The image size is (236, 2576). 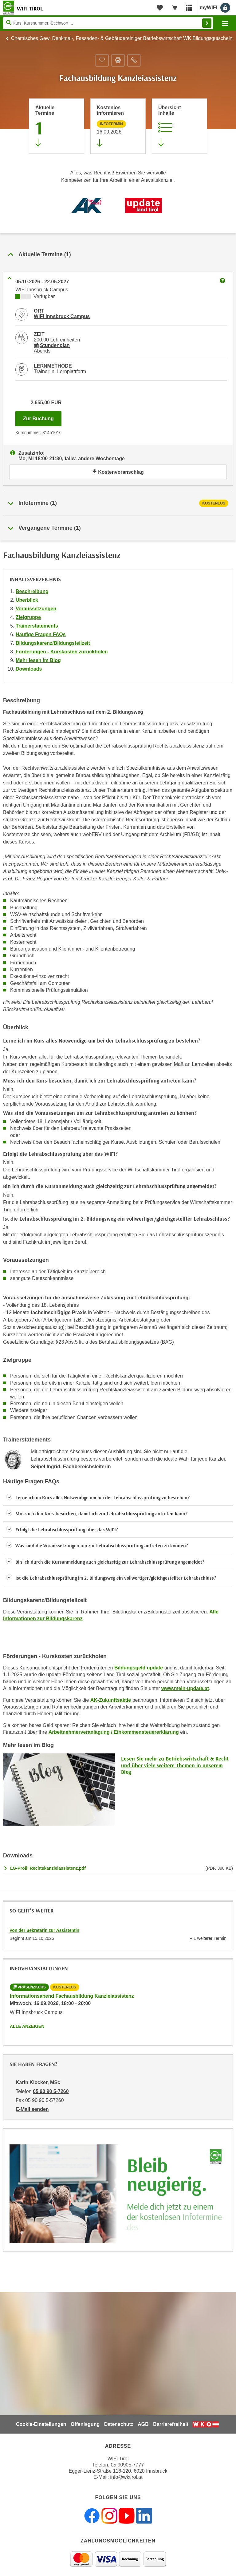 I want to click on Zur Buchung, so click(x=42, y=417).